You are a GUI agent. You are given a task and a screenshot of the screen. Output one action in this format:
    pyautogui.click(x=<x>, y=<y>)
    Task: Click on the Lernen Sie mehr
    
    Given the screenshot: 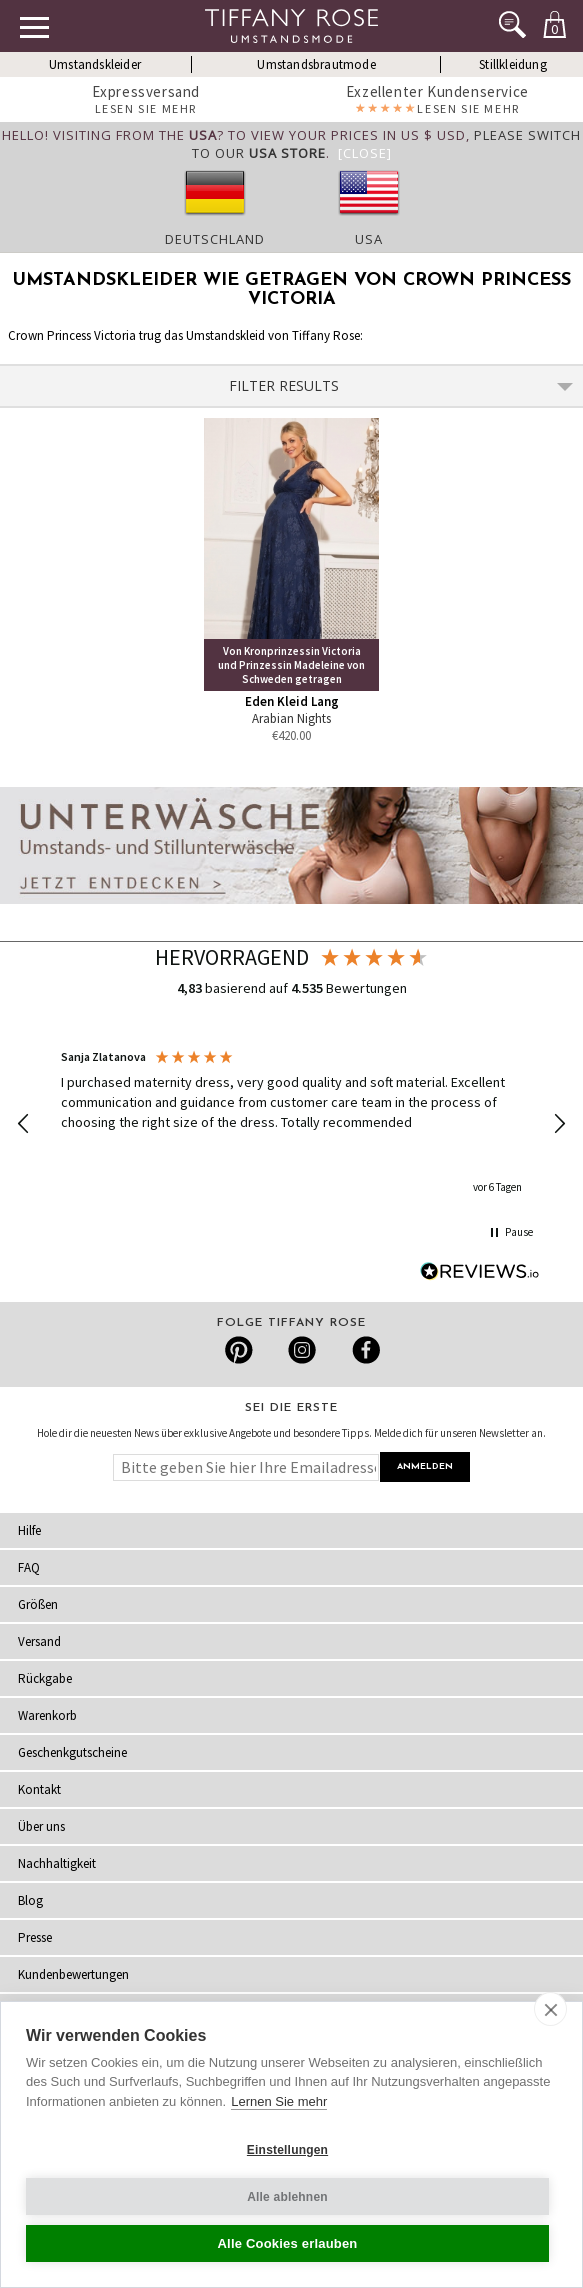 What is the action you would take?
    pyautogui.click(x=279, y=2101)
    